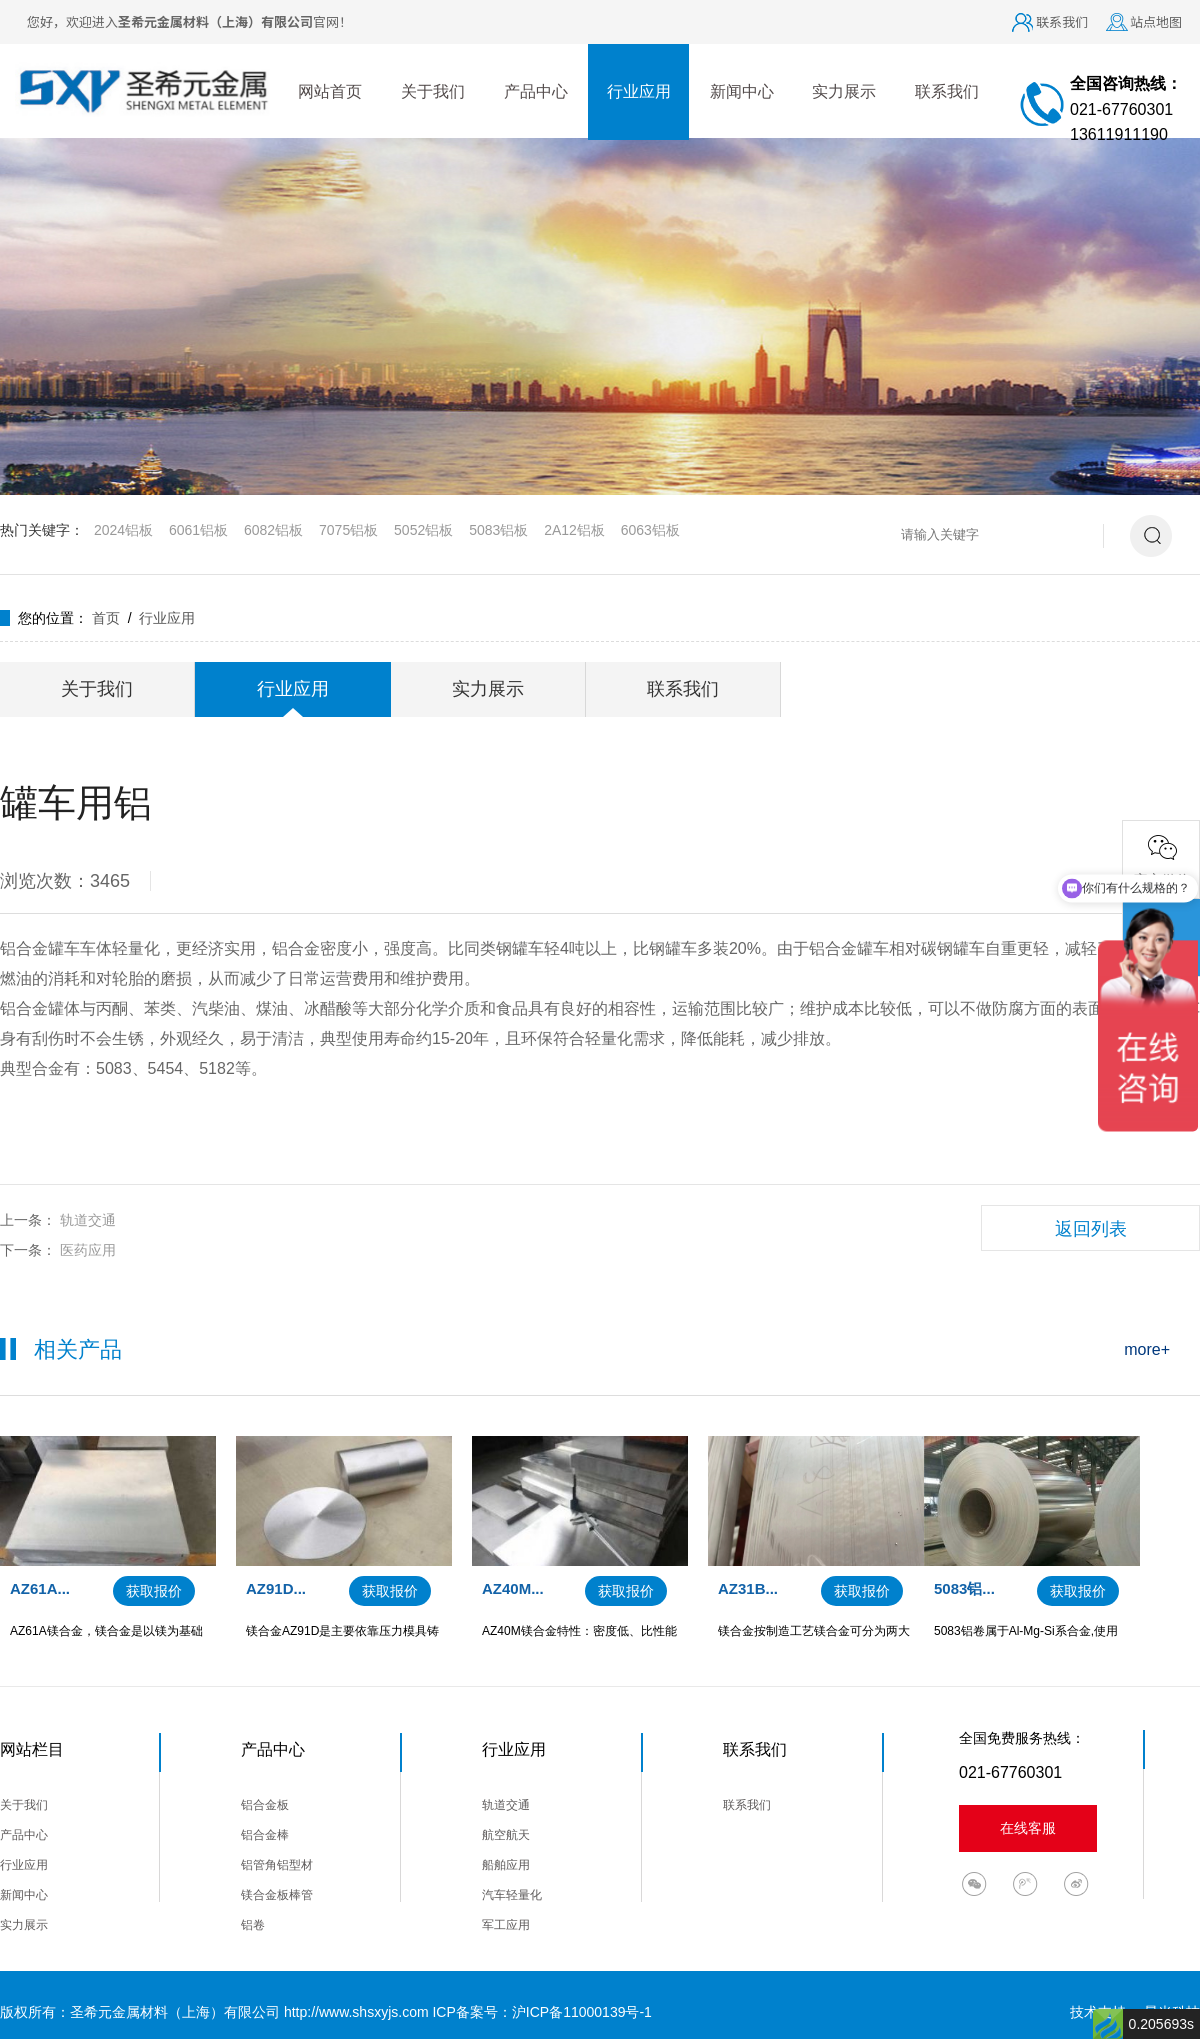 This screenshot has width=1200, height=2039. Describe the element at coordinates (1147, 1349) in the screenshot. I see `more+` at that location.